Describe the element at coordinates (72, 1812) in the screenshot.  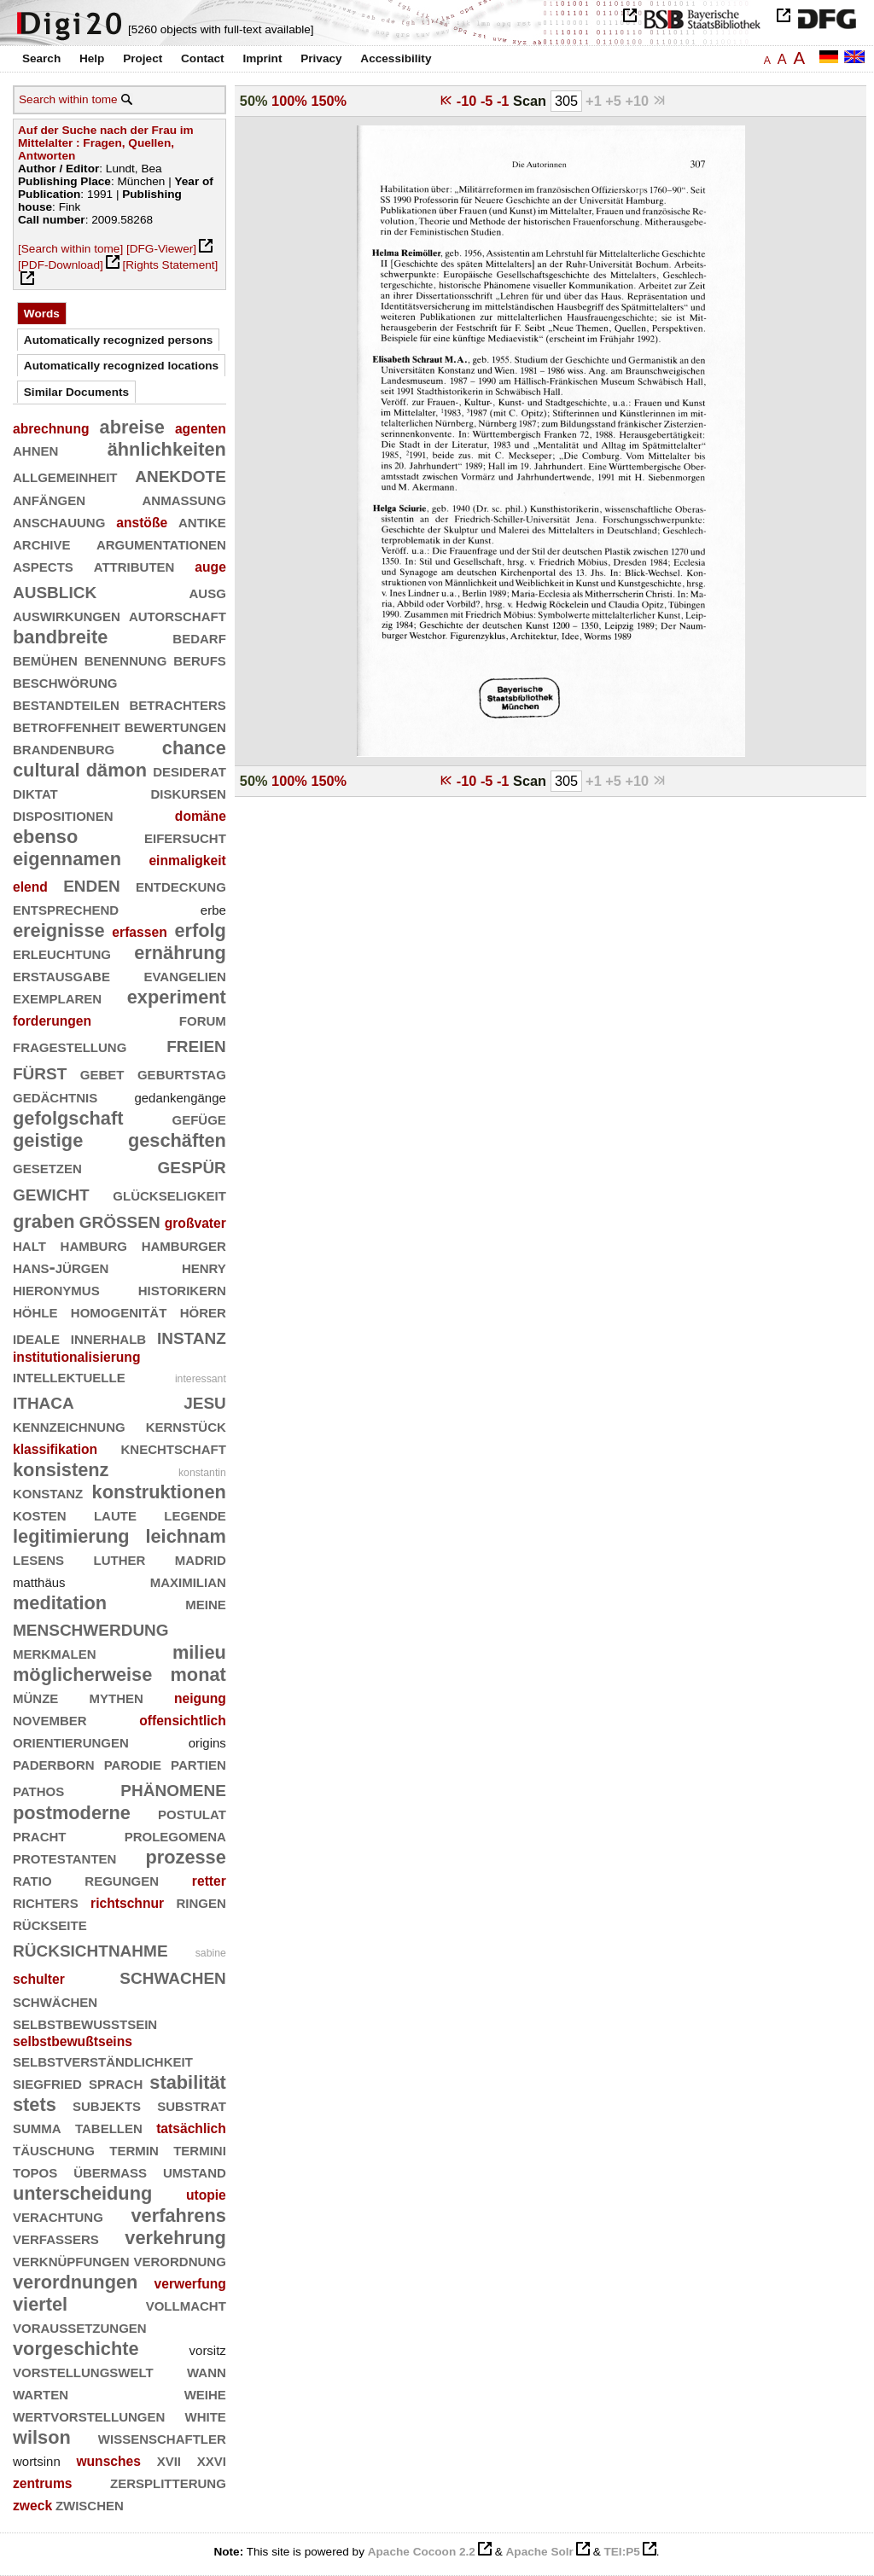
I see `postmoderne` at that location.